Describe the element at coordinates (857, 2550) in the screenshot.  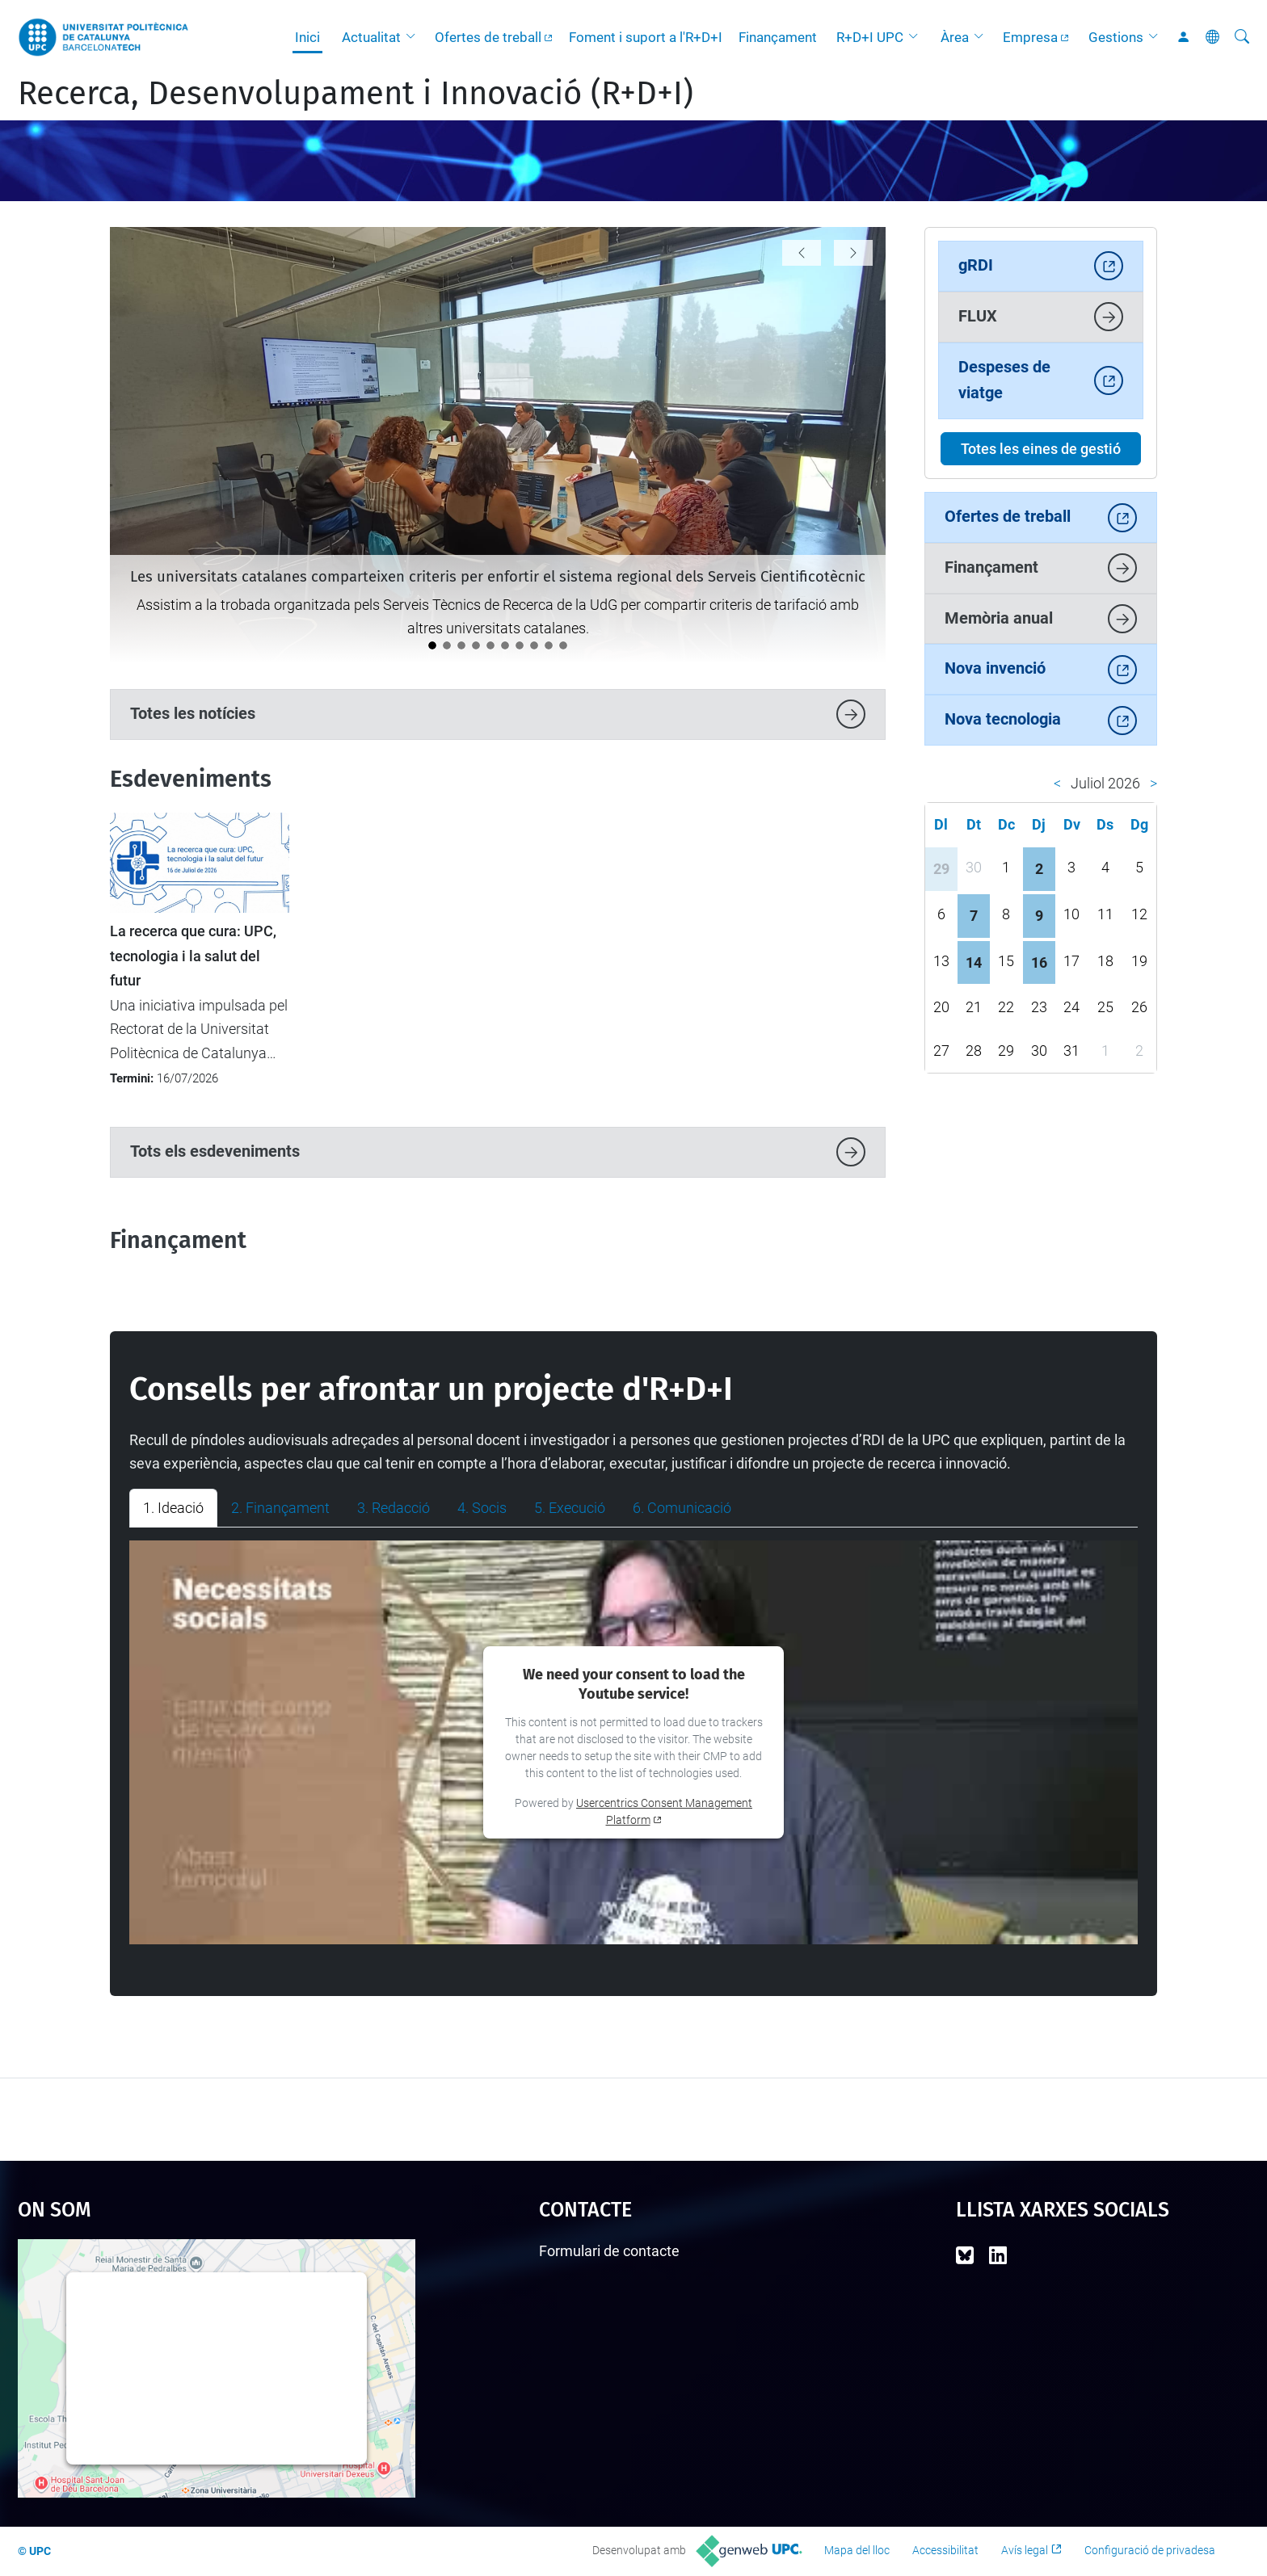
I see `Mapa del lloc` at that location.